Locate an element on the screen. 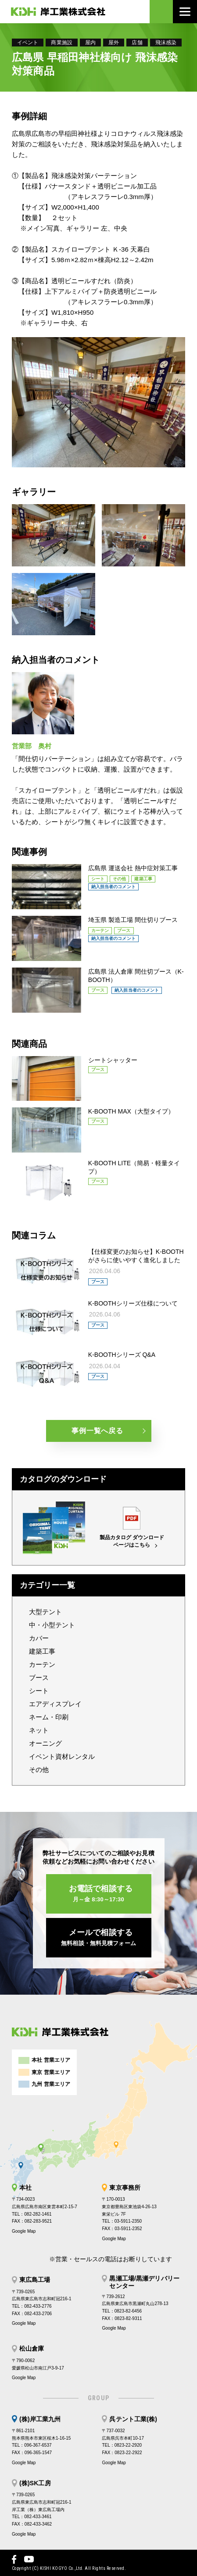  オーニング is located at coordinates (45, 1743).